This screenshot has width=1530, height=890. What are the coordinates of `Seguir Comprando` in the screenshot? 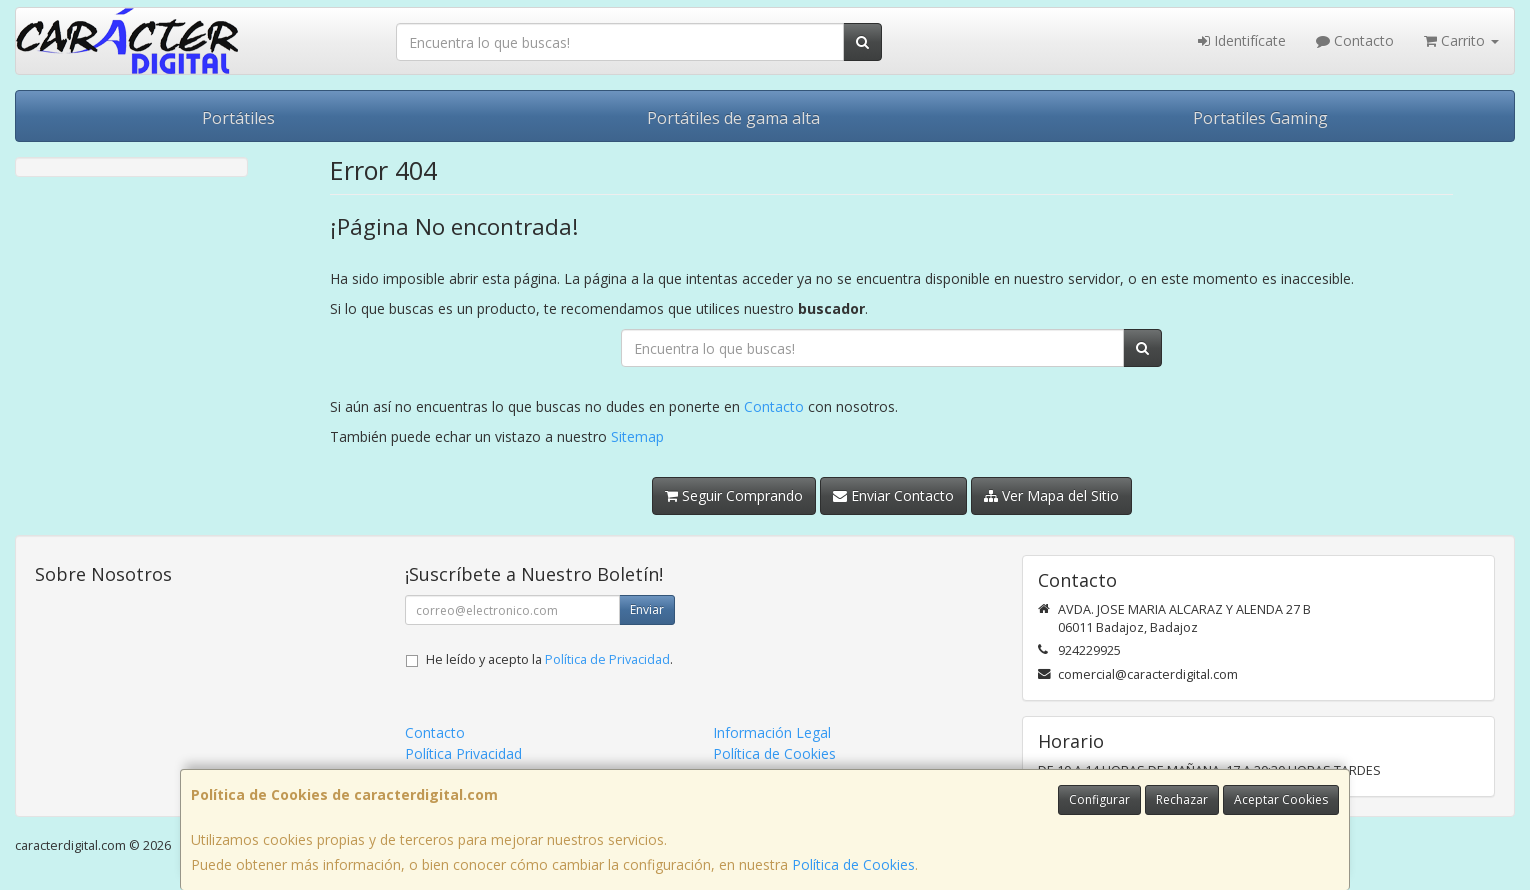 It's located at (734, 495).